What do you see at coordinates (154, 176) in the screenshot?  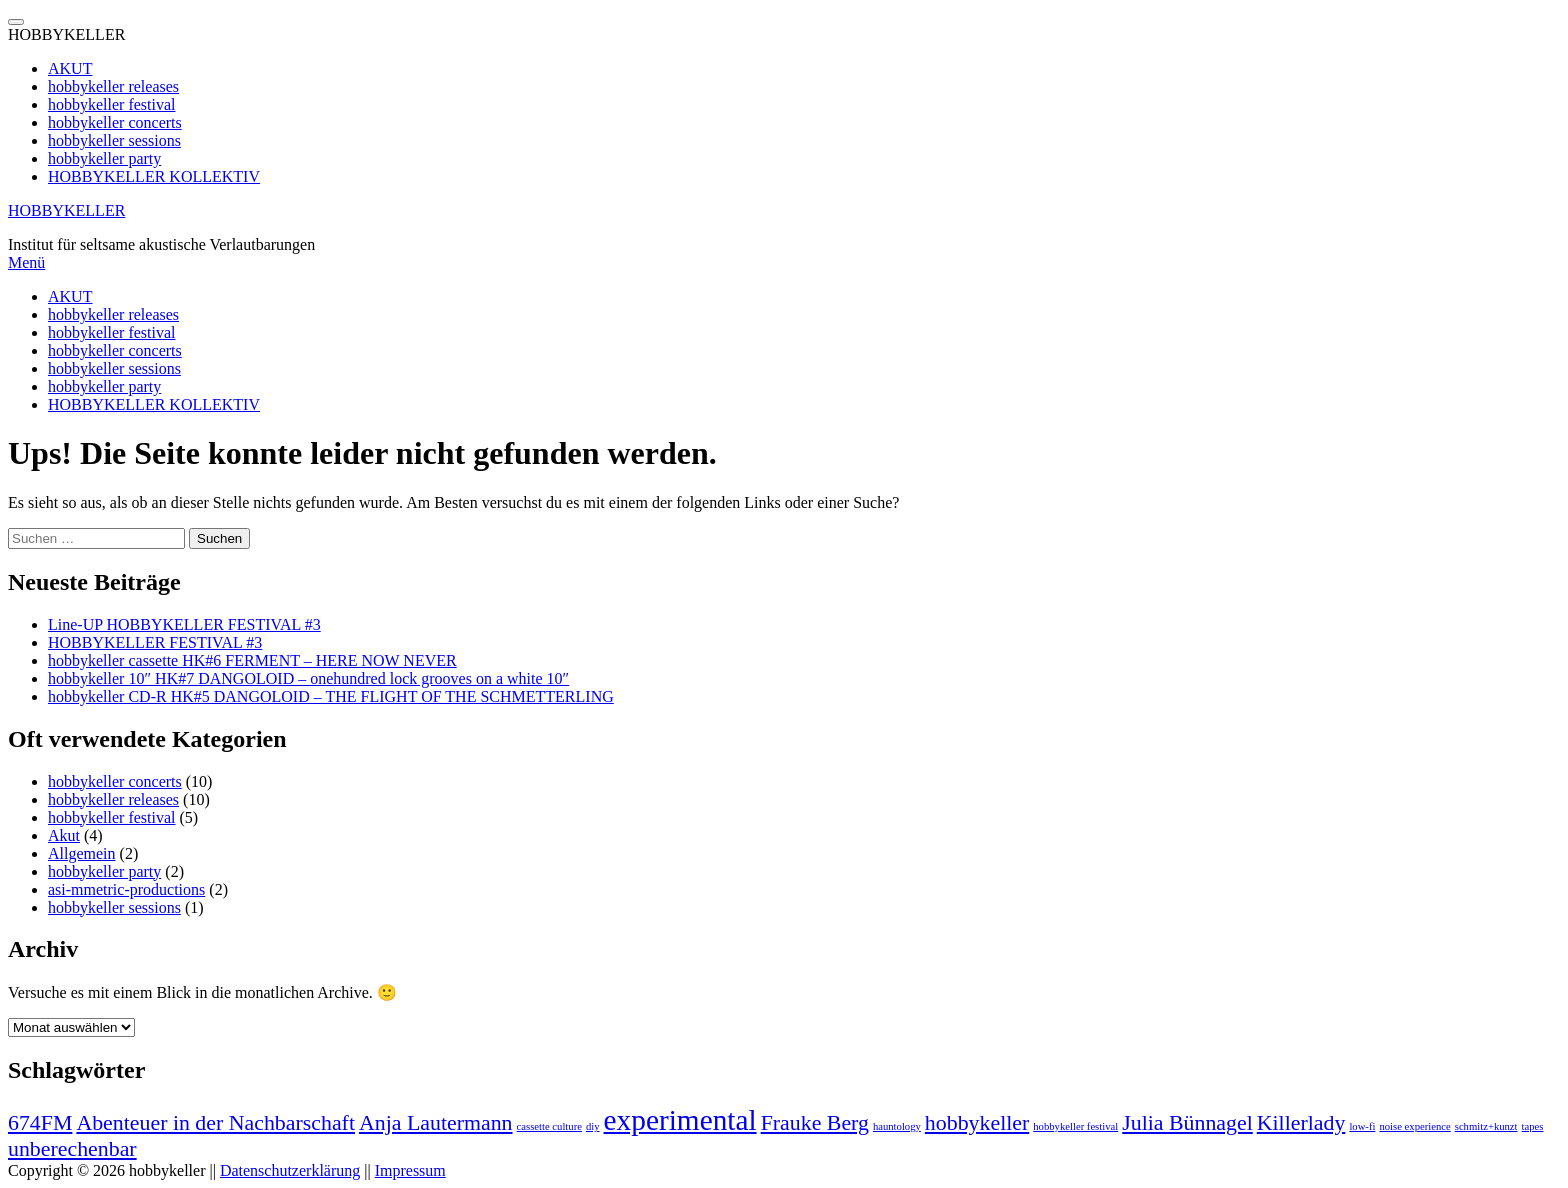 I see `HOBBYKELLER KOLLEKTIV [menuitem]` at bounding box center [154, 176].